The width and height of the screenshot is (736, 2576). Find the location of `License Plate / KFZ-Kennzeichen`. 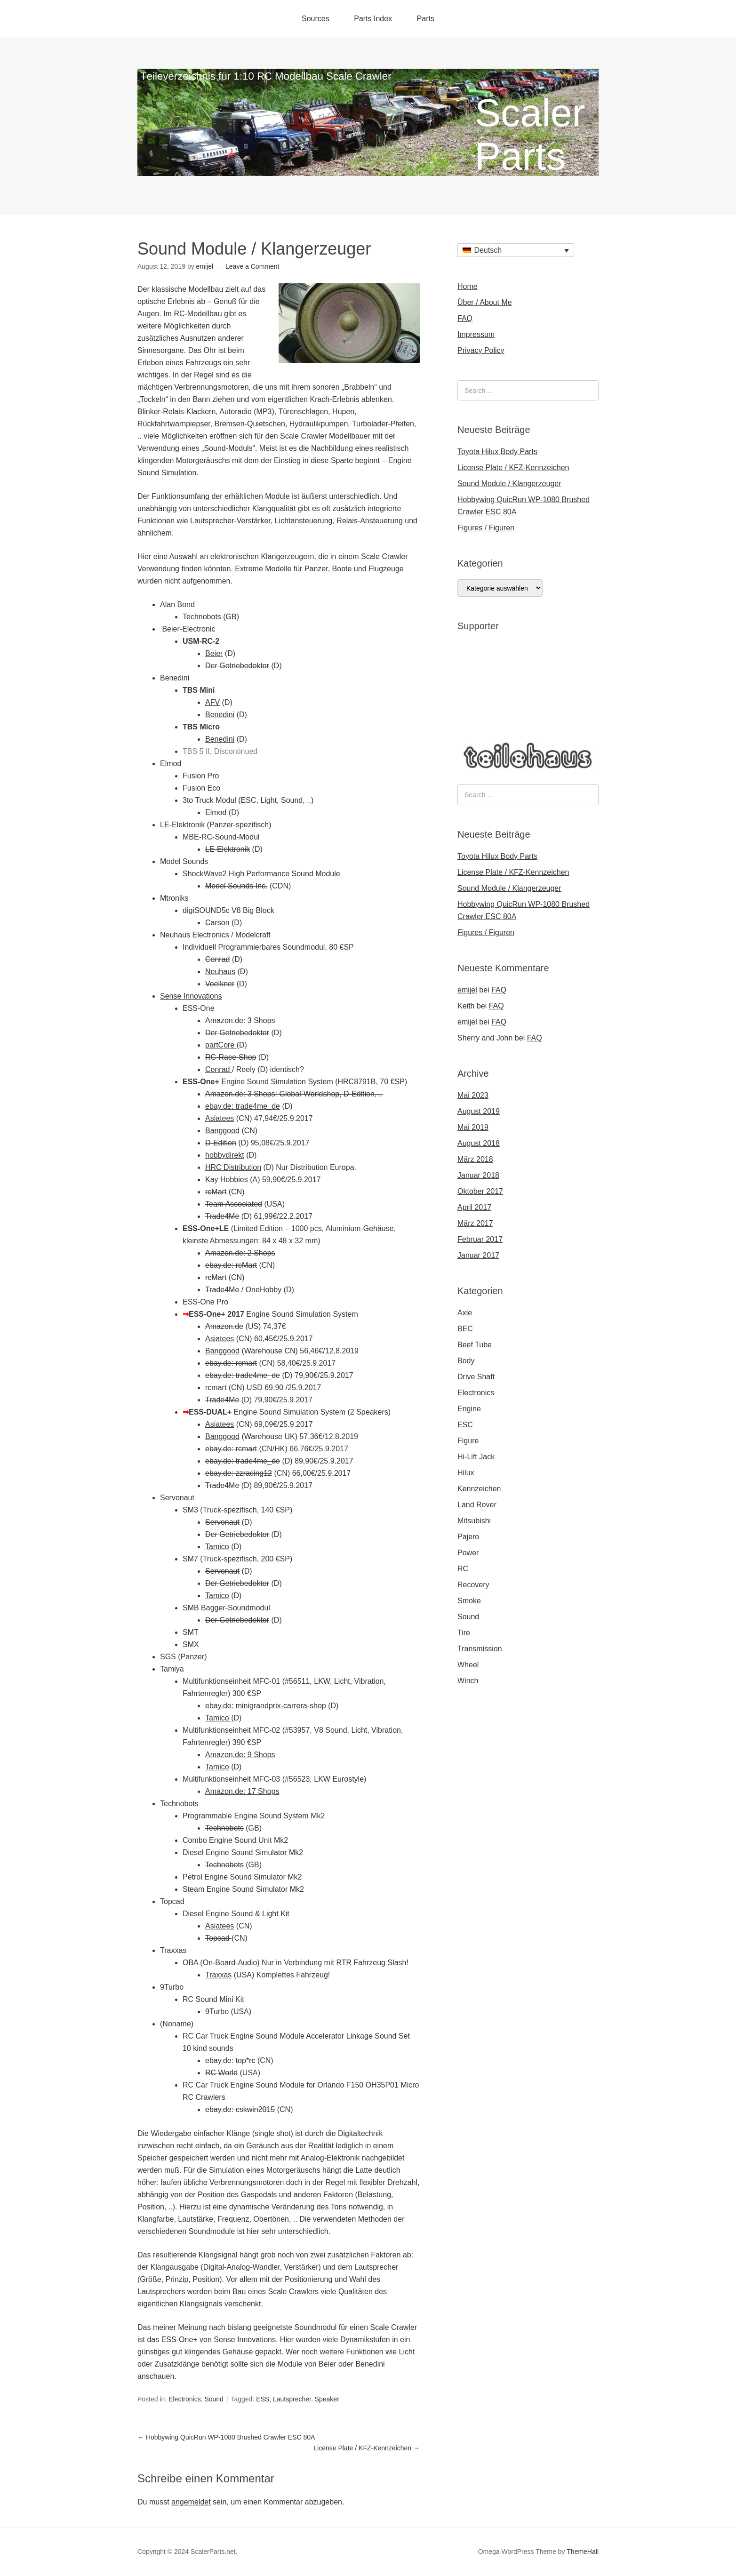

License Plate / KFZ-Kennzeichen is located at coordinates (366, 2448).